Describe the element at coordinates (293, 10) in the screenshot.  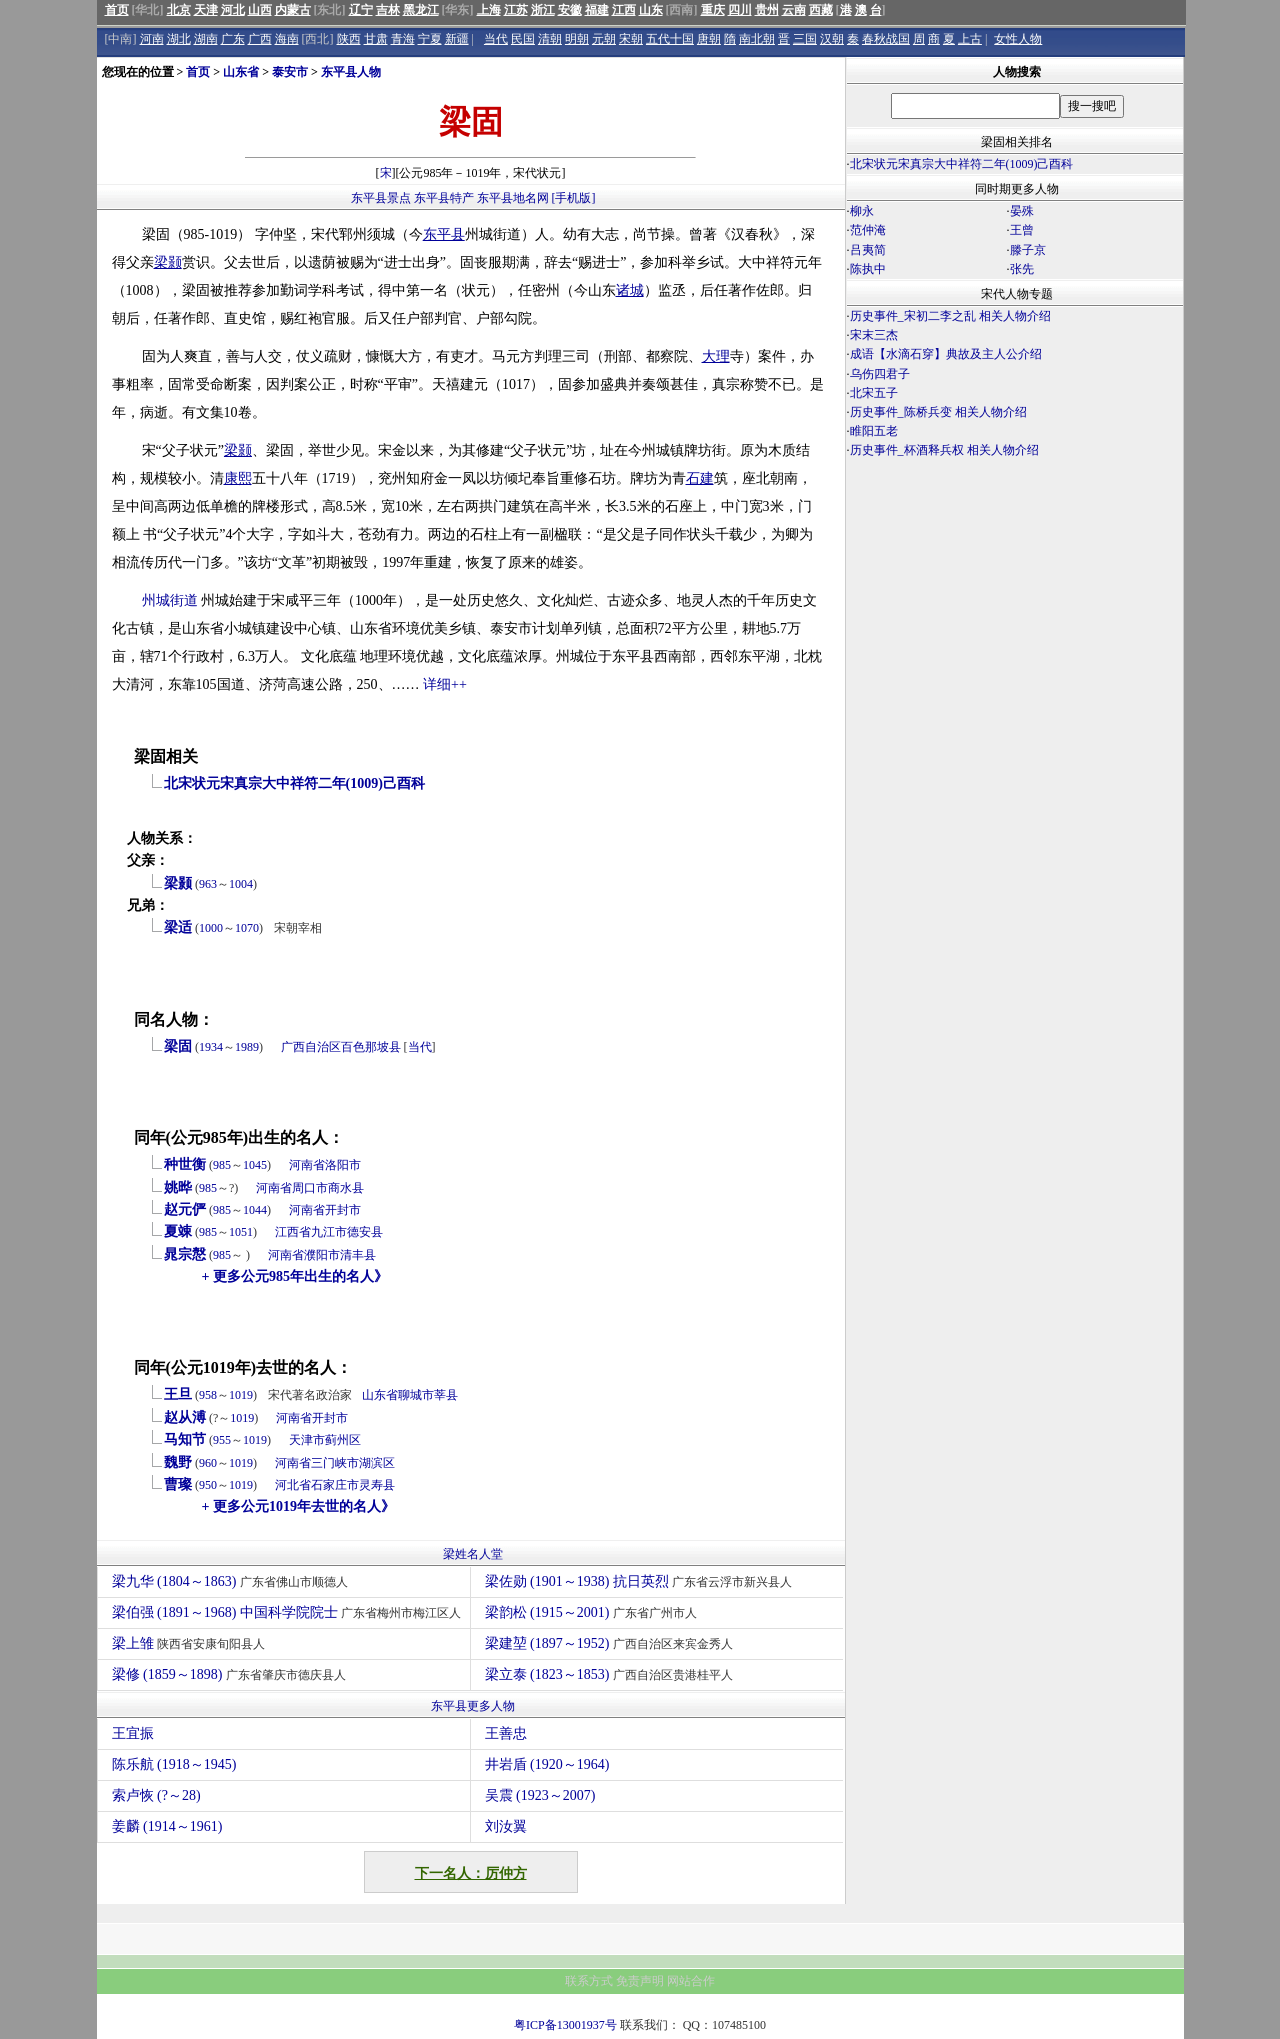
I see `内蒙古` at that location.